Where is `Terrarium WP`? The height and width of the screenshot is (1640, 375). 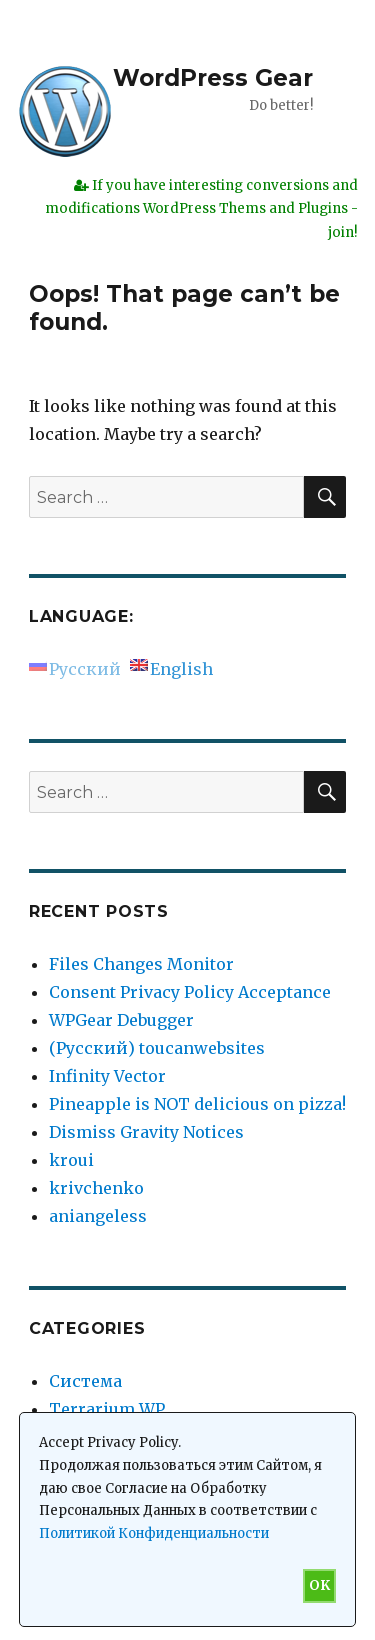 Terrarium WP is located at coordinates (107, 1409).